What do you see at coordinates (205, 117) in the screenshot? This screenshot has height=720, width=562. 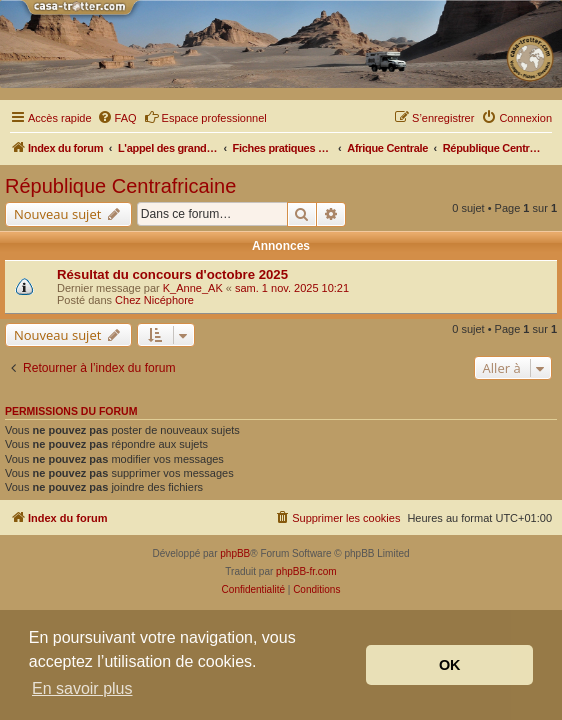 I see `Espace professionnel [menuitem]` at bounding box center [205, 117].